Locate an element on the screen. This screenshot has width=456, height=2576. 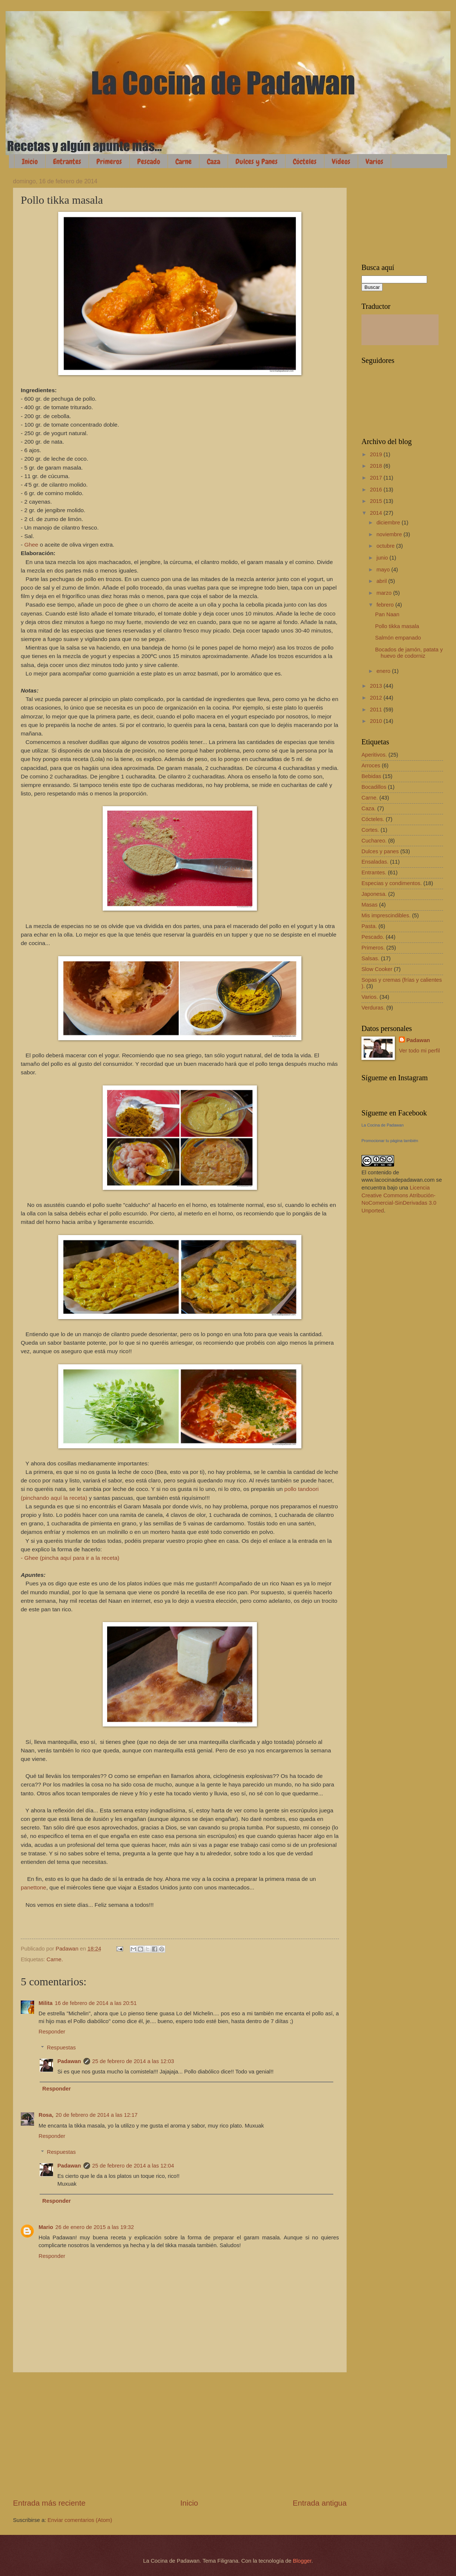
Entrantes. is located at coordinates (373, 872).